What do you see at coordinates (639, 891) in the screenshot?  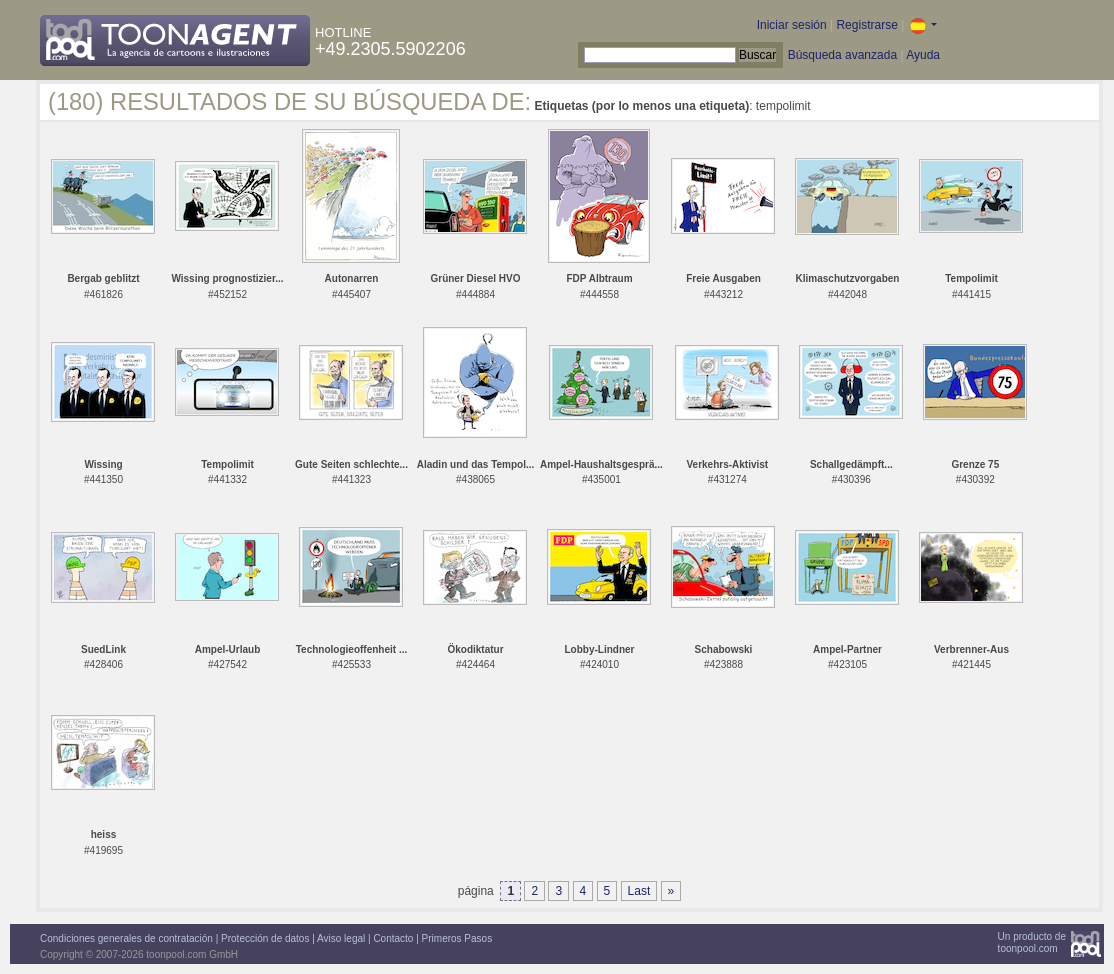 I see `Last` at bounding box center [639, 891].